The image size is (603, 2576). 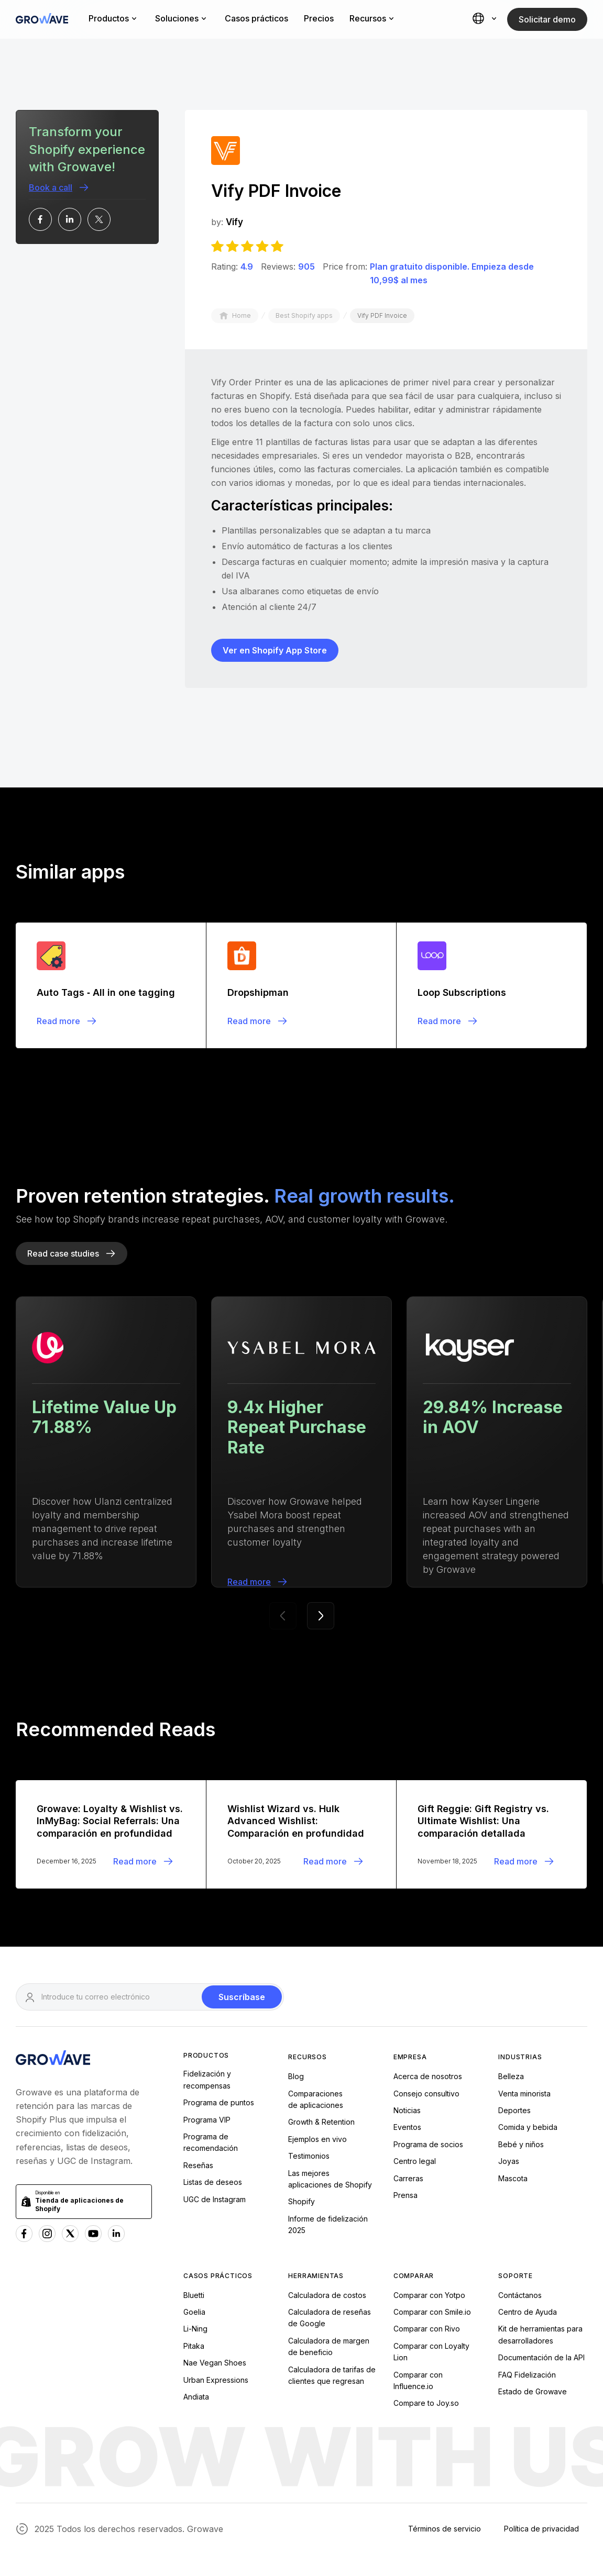 What do you see at coordinates (547, 19) in the screenshot?
I see `Solicitar demo` at bounding box center [547, 19].